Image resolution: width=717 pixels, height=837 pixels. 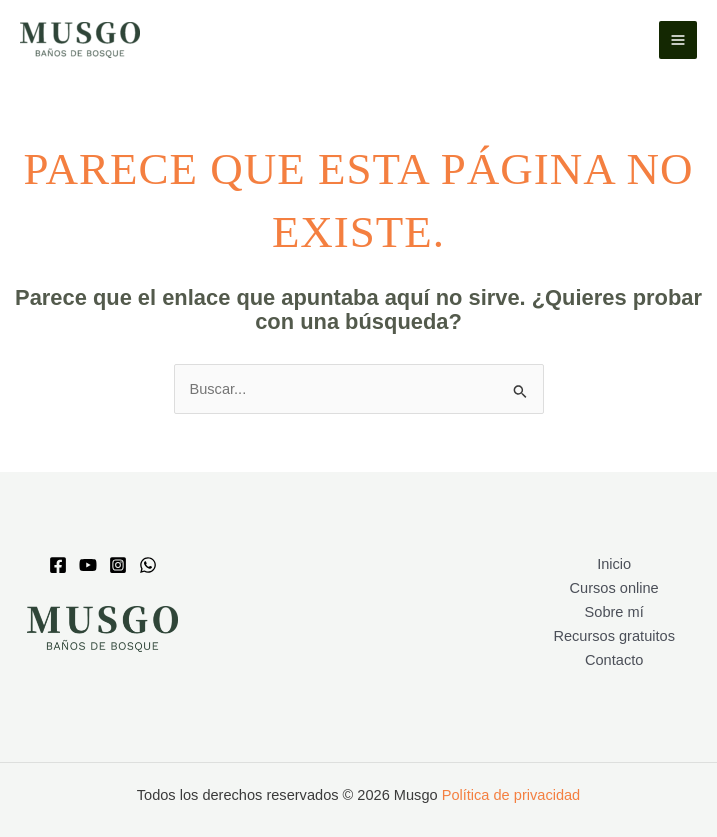 What do you see at coordinates (88, 565) in the screenshot?
I see `[Youtube]` at bounding box center [88, 565].